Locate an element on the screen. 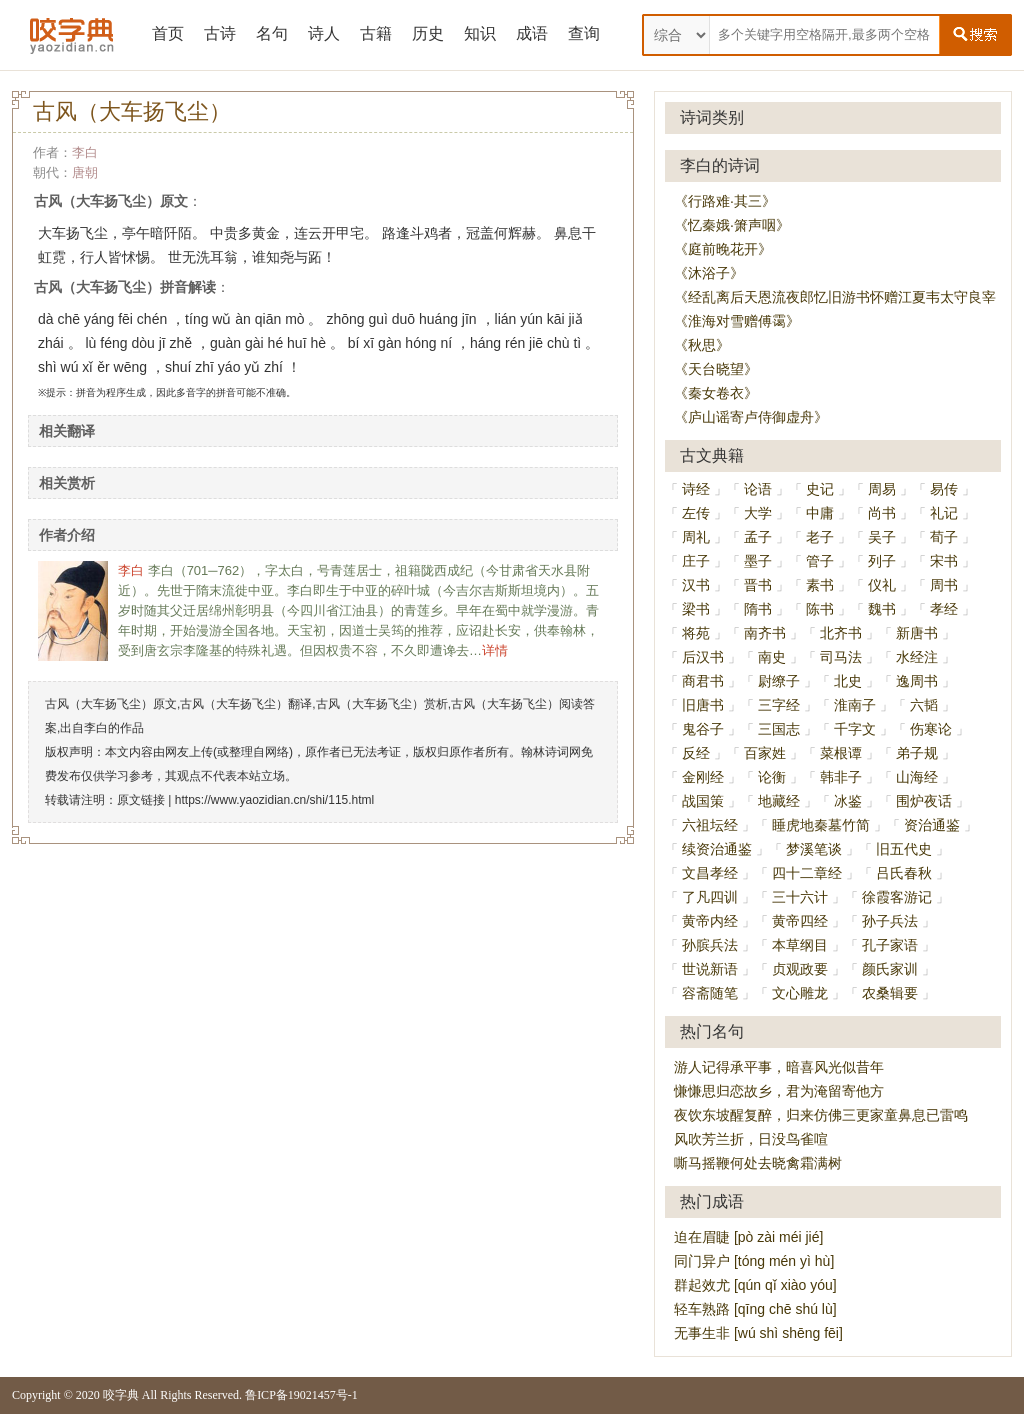 The image size is (1024, 1414). 孔子家语 is located at coordinates (890, 945).